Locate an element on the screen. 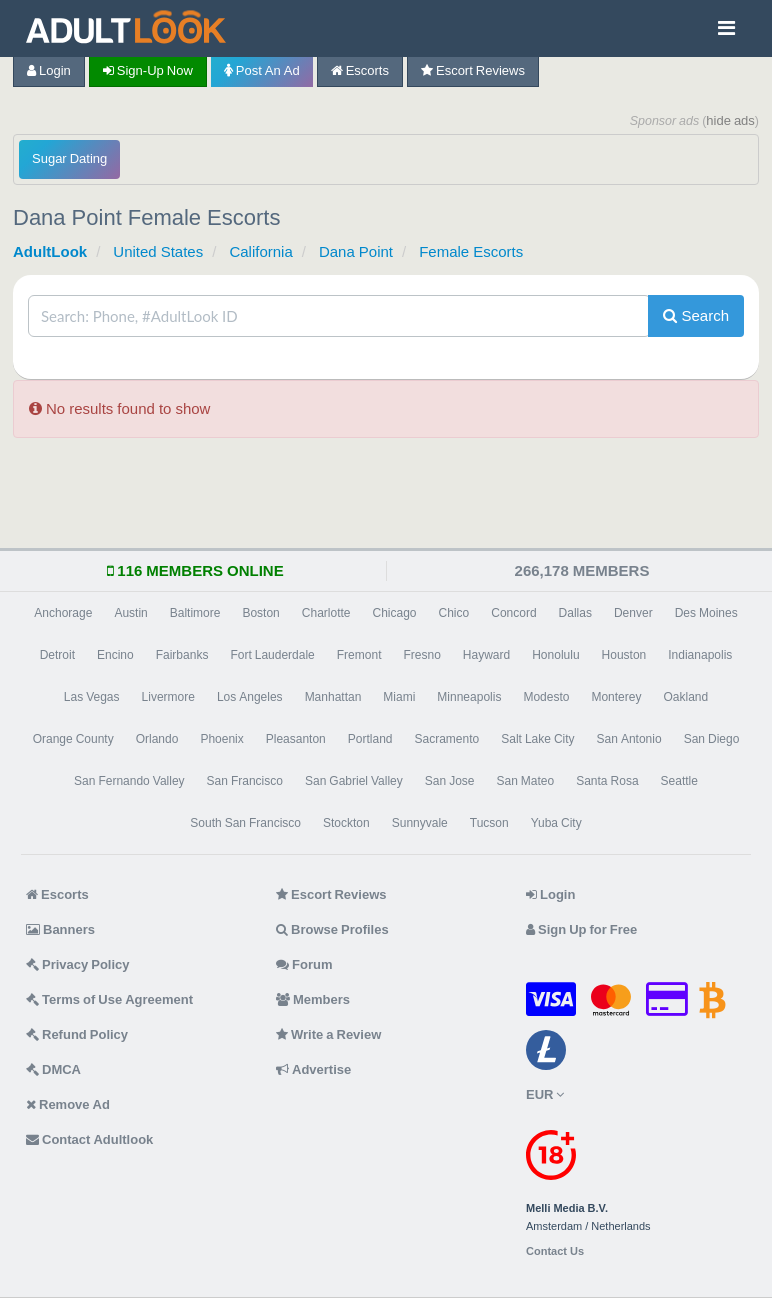 This screenshot has width=772, height=1298. Austin is located at coordinates (130, 613).